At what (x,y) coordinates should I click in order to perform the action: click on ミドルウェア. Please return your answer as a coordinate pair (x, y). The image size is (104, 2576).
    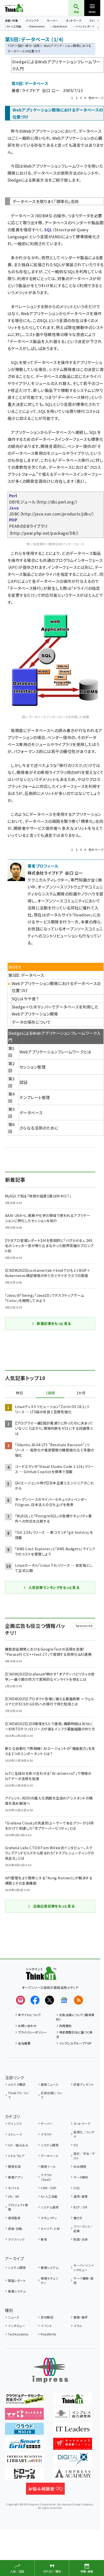
    Looking at the image, I should click on (16, 2156).